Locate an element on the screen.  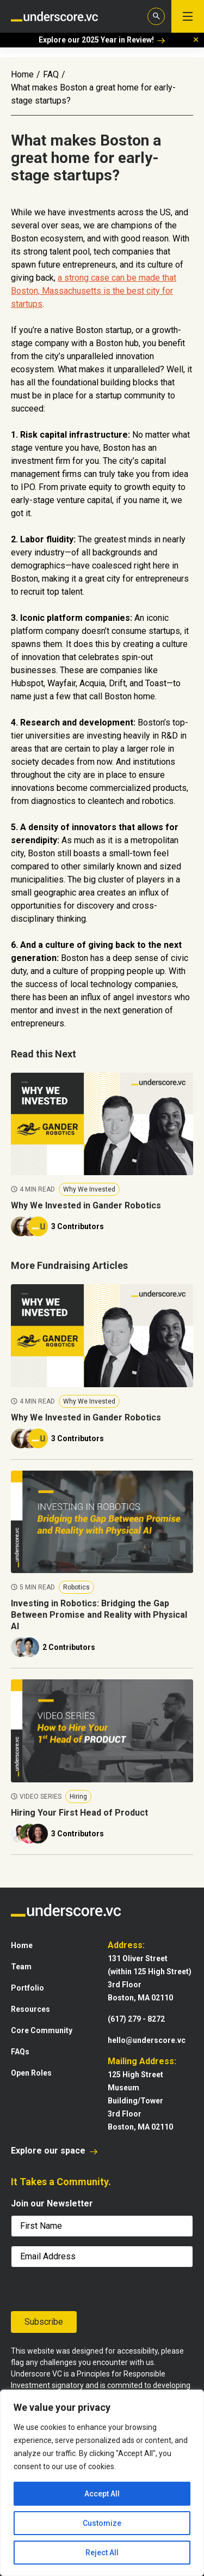
Why We Invested is located at coordinates (89, 1189).